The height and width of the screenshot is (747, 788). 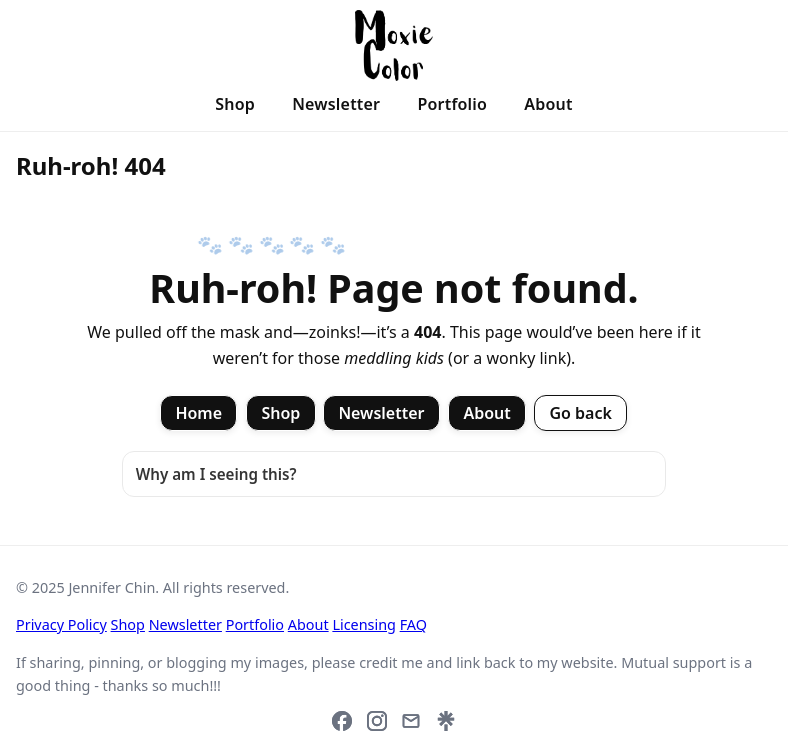 I want to click on [Facebook], so click(x=342, y=721).